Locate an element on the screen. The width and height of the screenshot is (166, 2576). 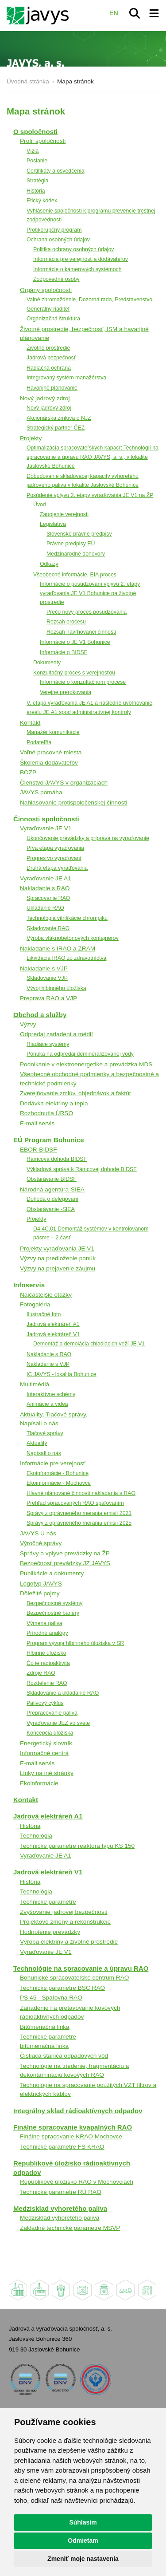
Radiačná ochrana is located at coordinates (49, 368).